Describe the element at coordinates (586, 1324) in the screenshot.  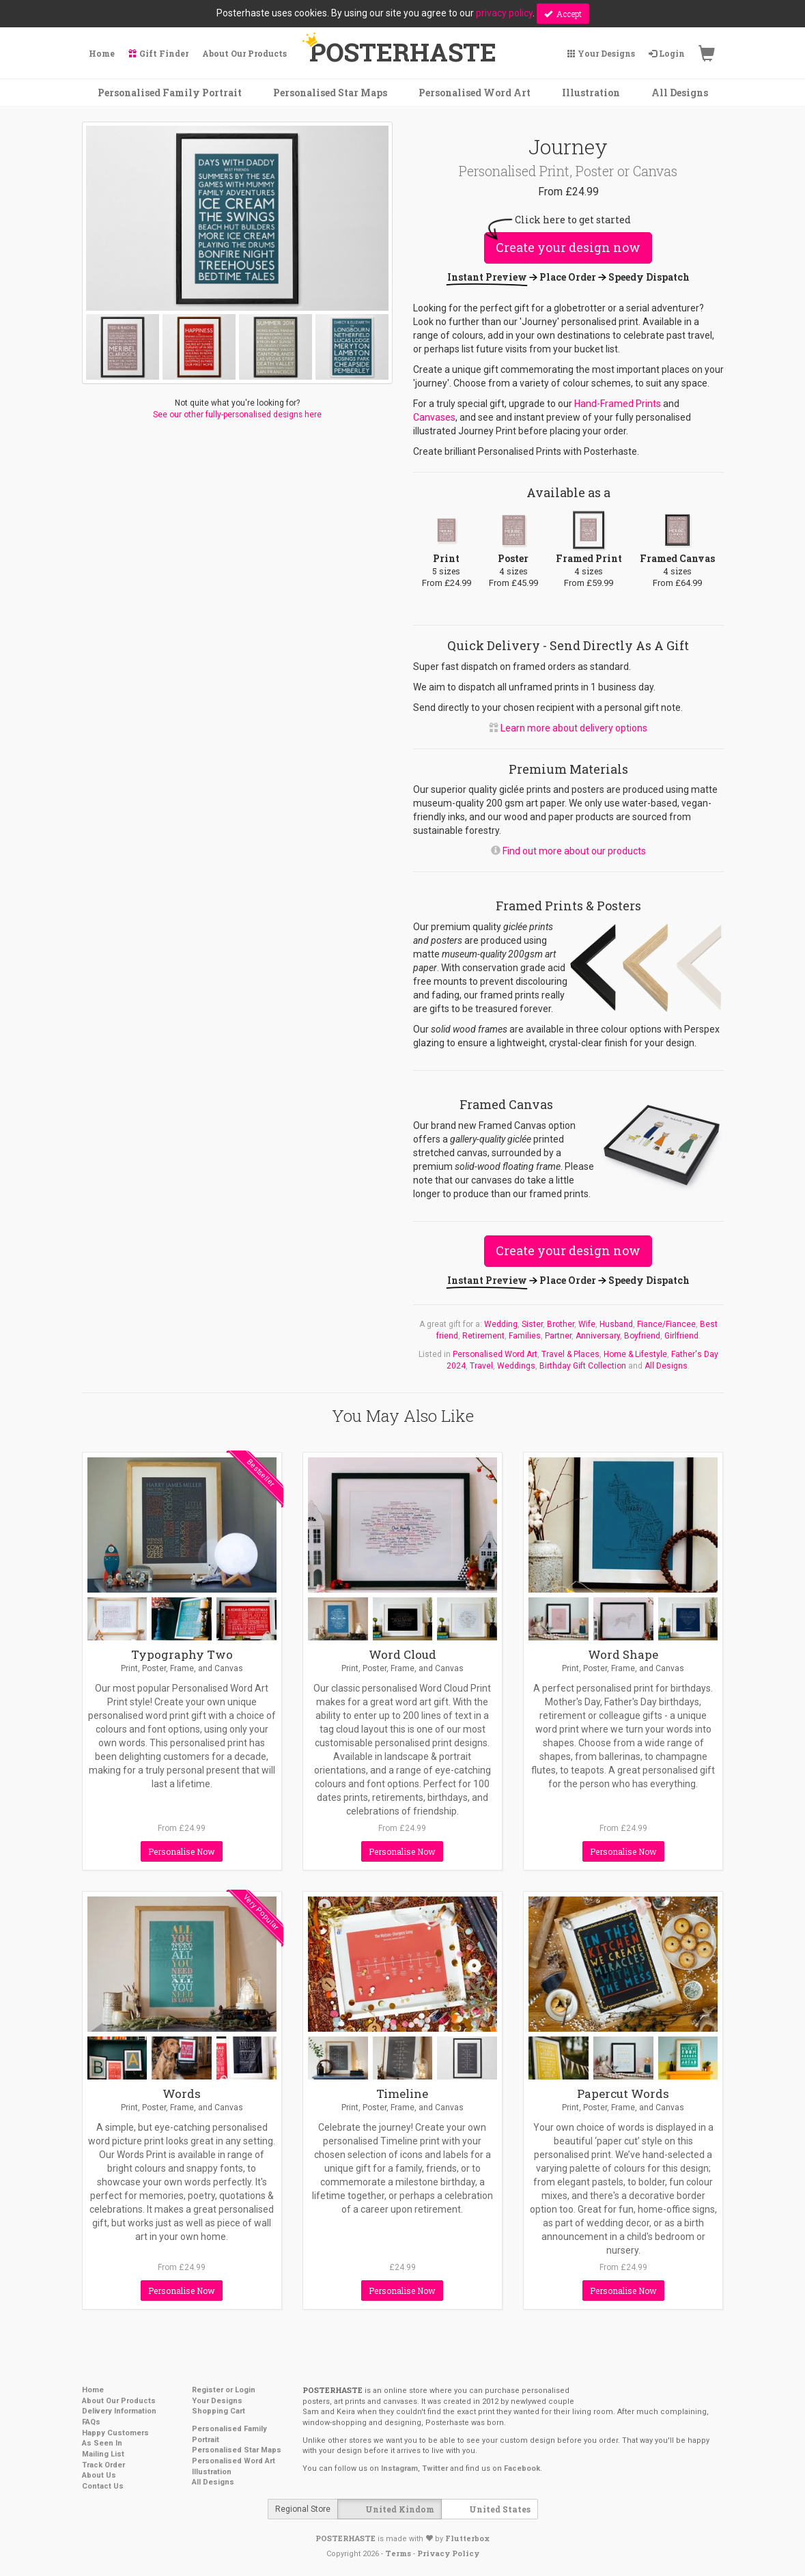
I see `Wife` at that location.